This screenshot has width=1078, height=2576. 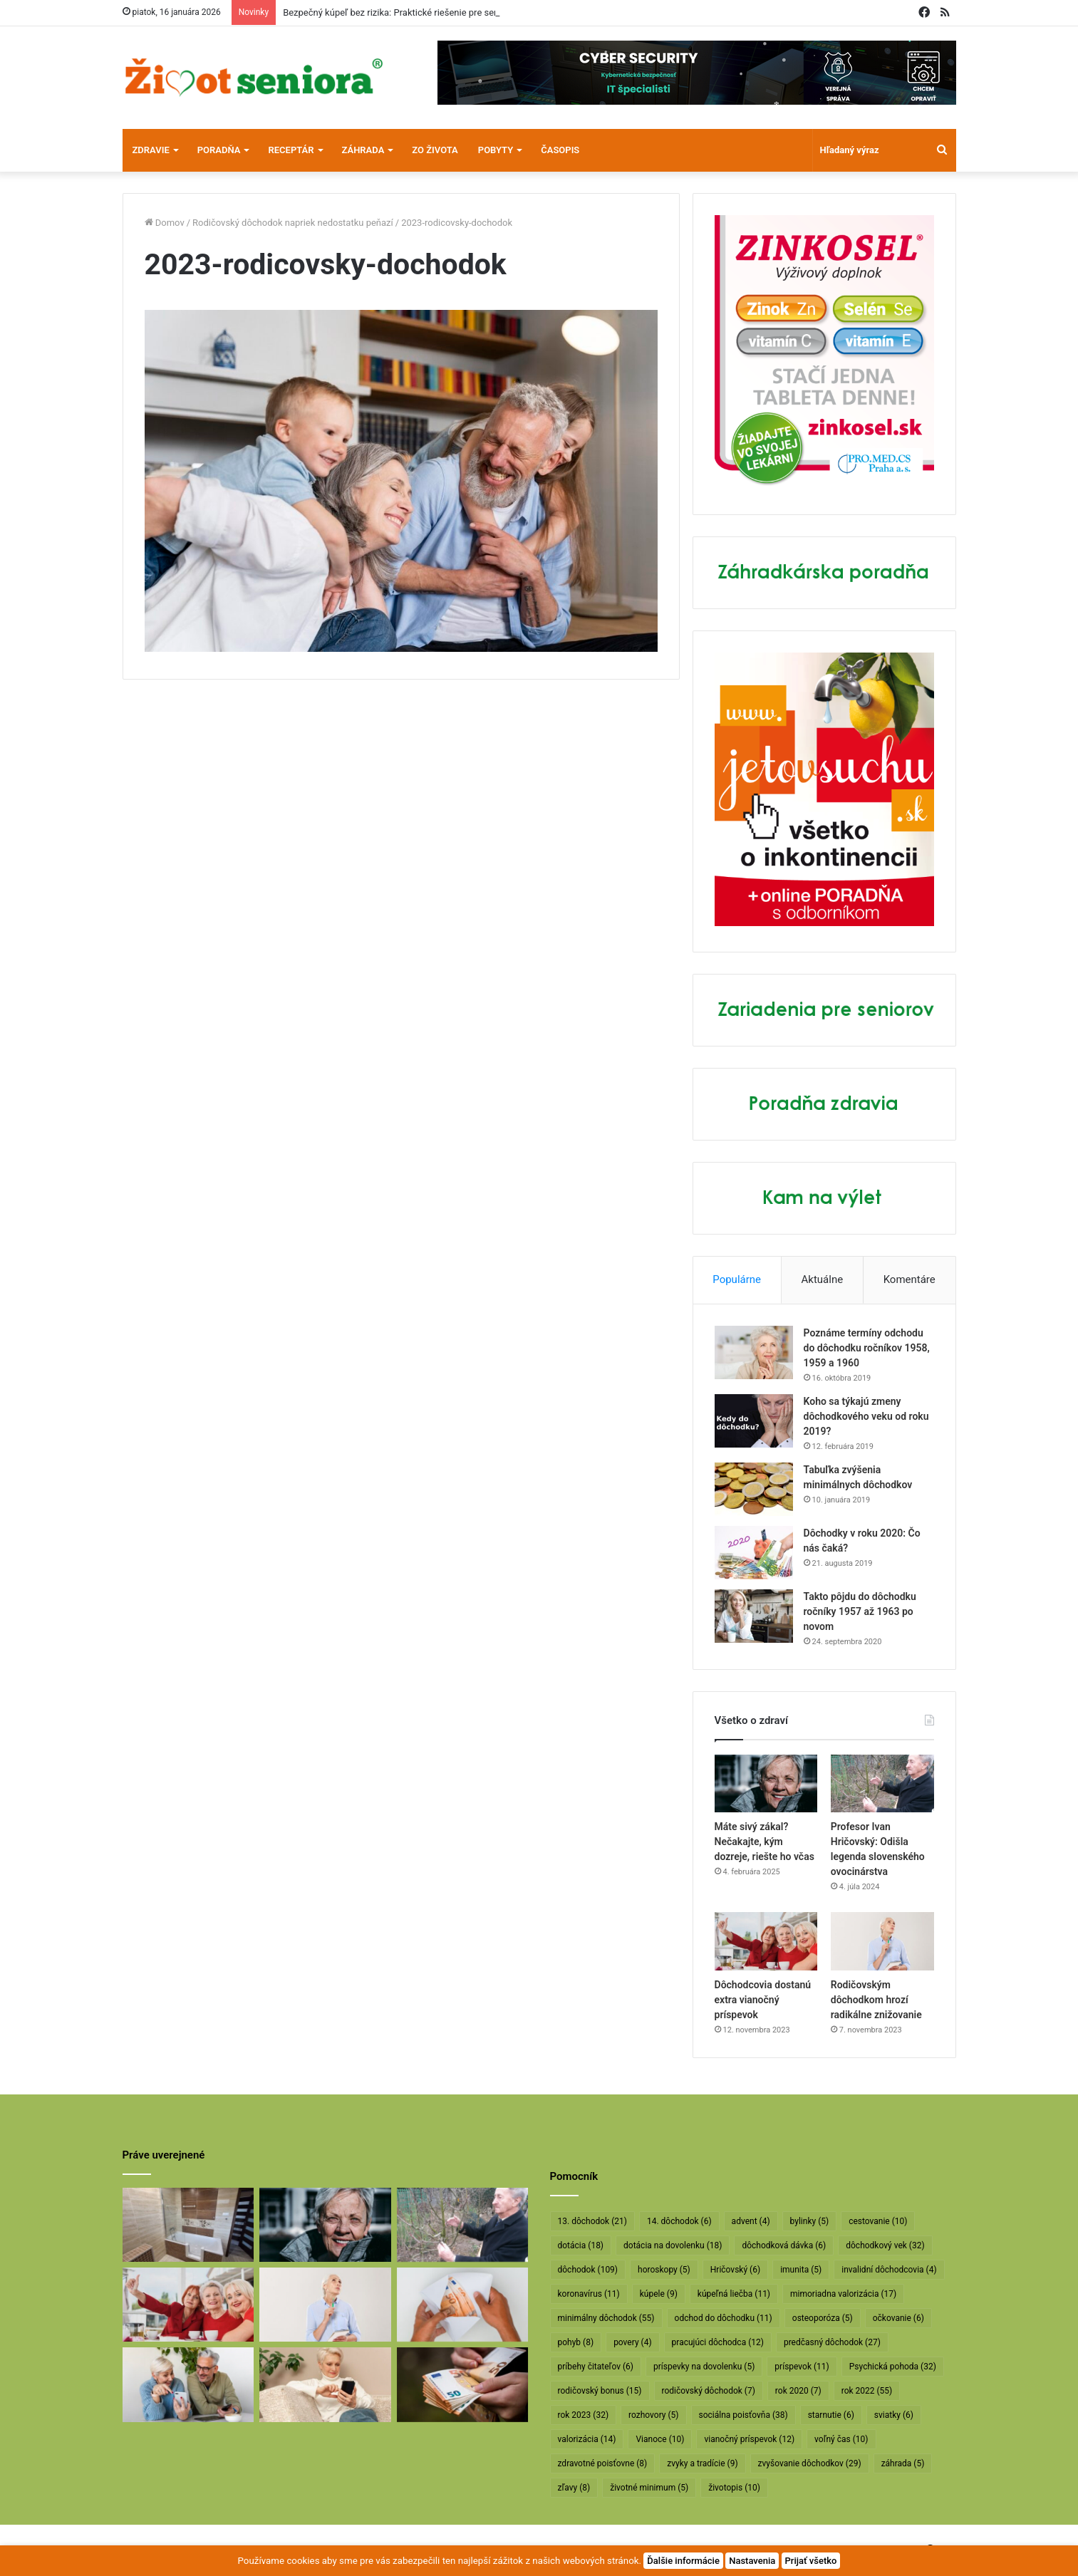 I want to click on Zo života, so click(x=435, y=150).